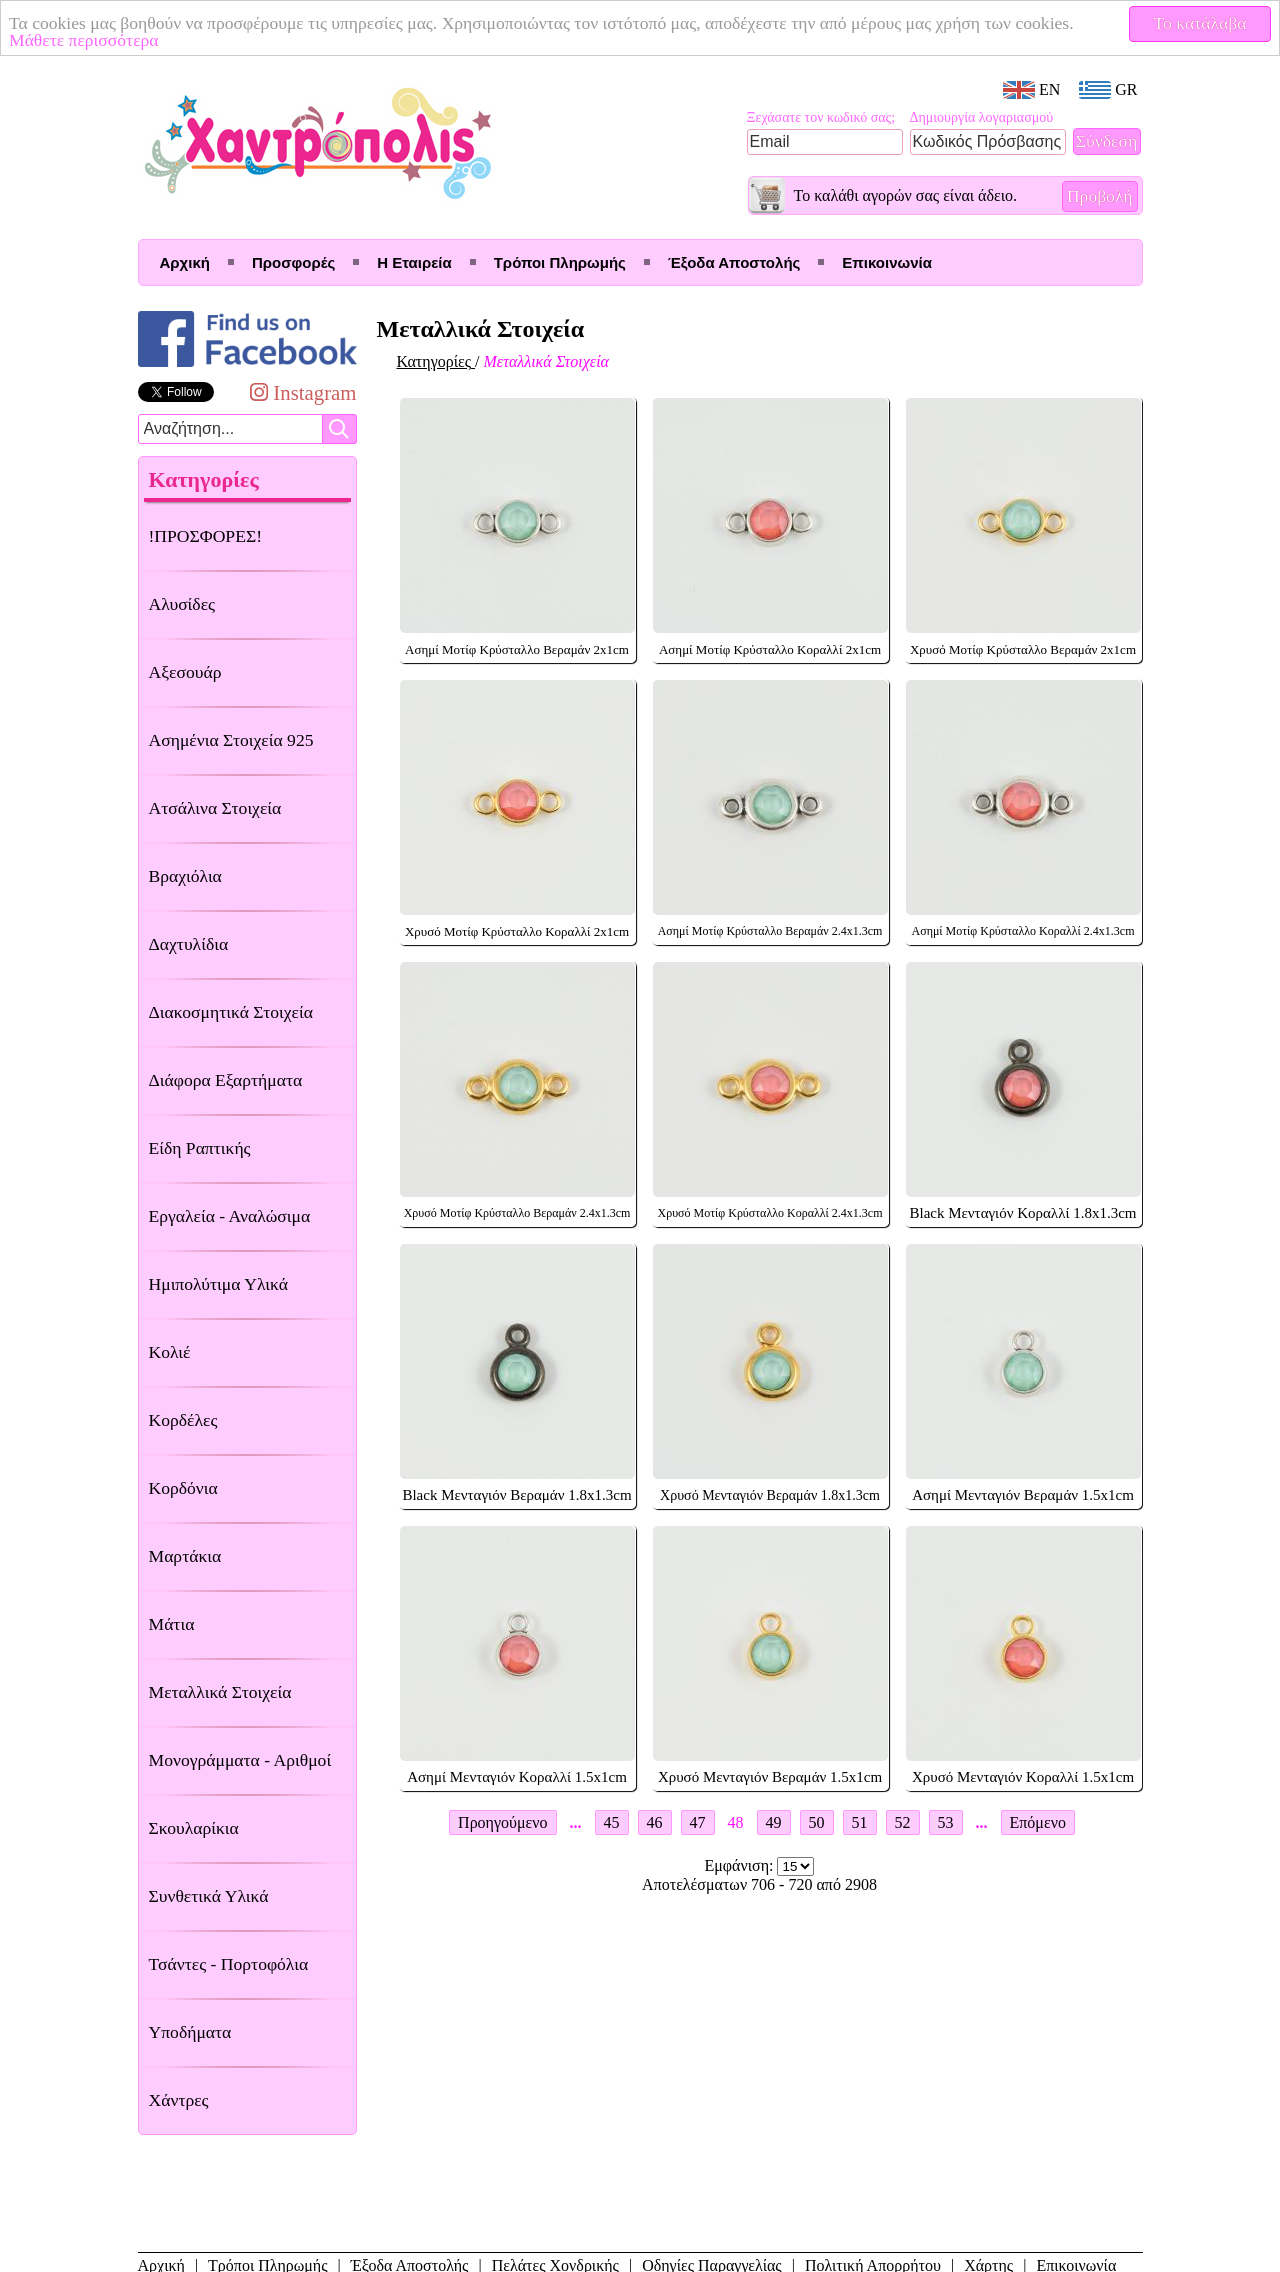 Image resolution: width=1280 pixels, height=2272 pixels. I want to click on 49, so click(774, 1822).